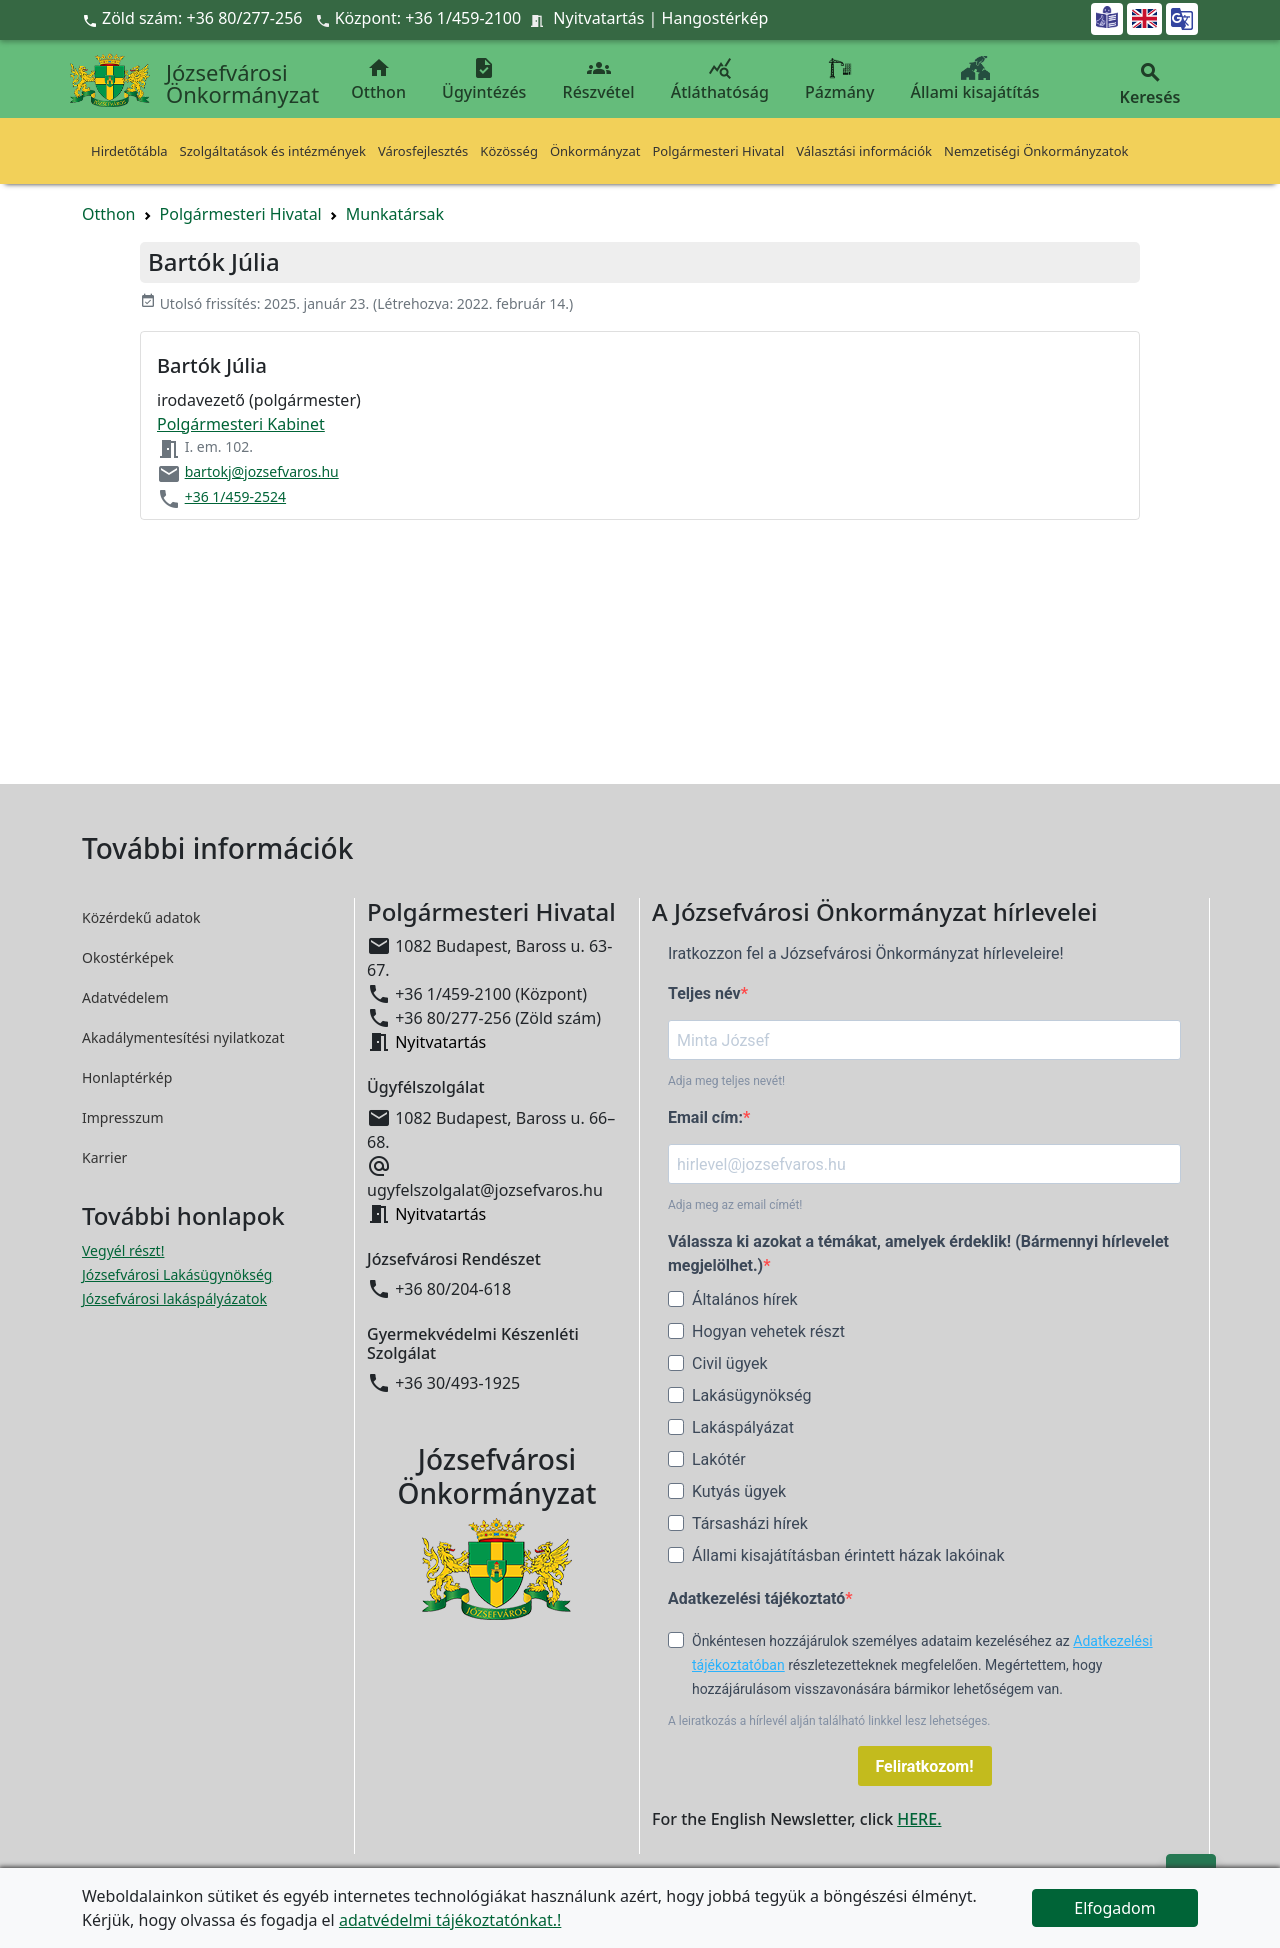 Image resolution: width=1280 pixels, height=1948 pixels. Describe the element at coordinates (864, 151) in the screenshot. I see `Választási információk` at that location.